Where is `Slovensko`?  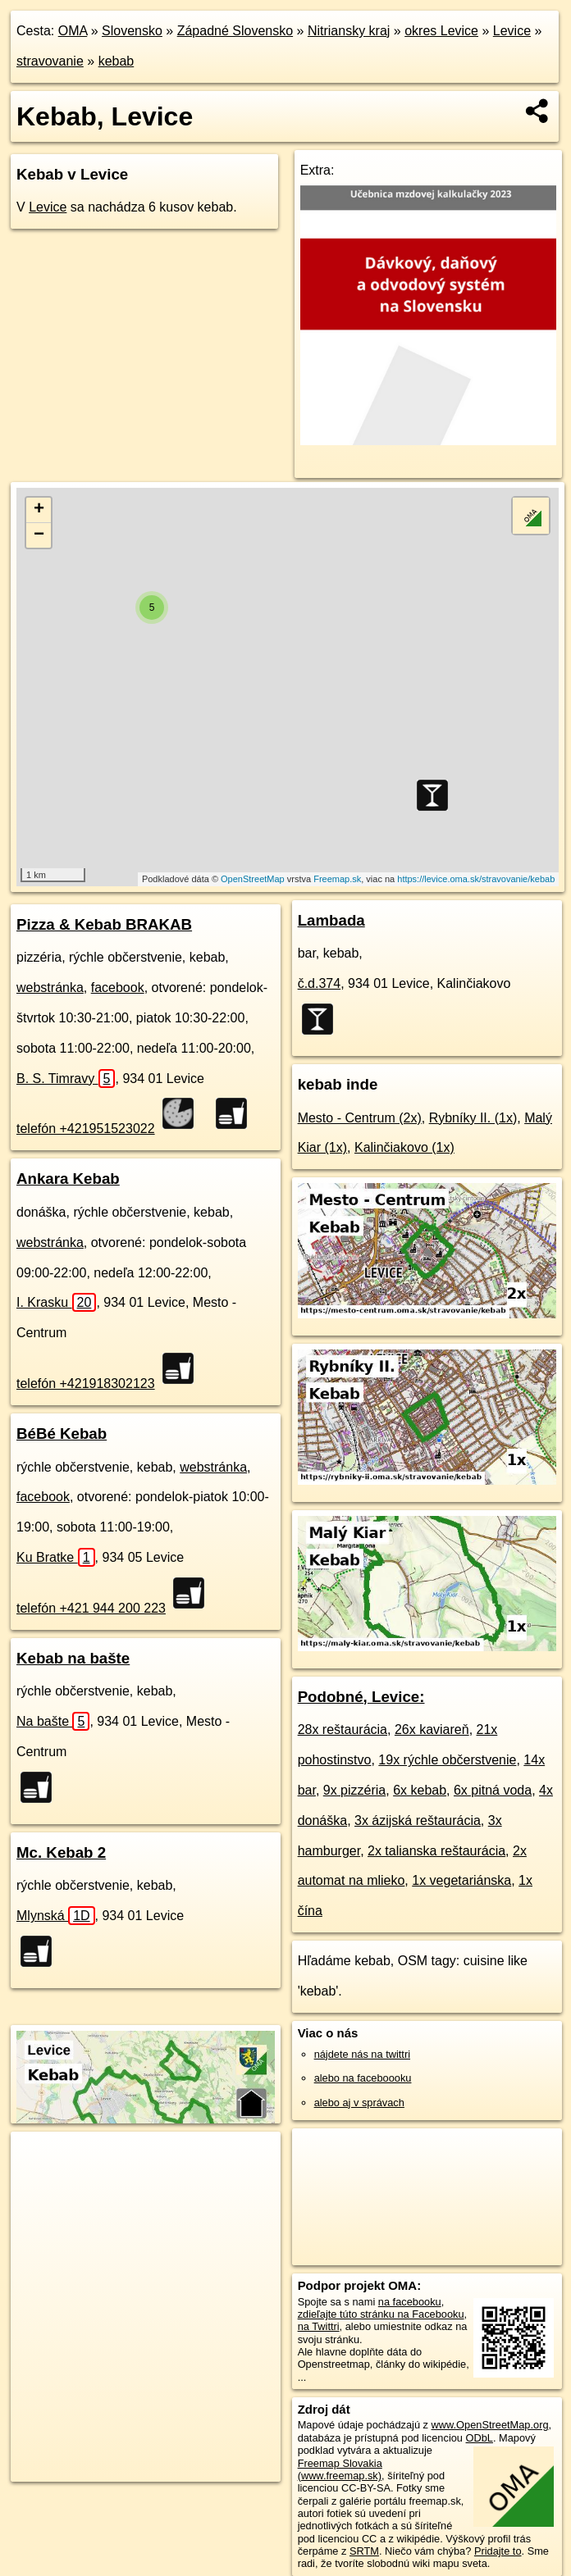 Slovensko is located at coordinates (132, 31).